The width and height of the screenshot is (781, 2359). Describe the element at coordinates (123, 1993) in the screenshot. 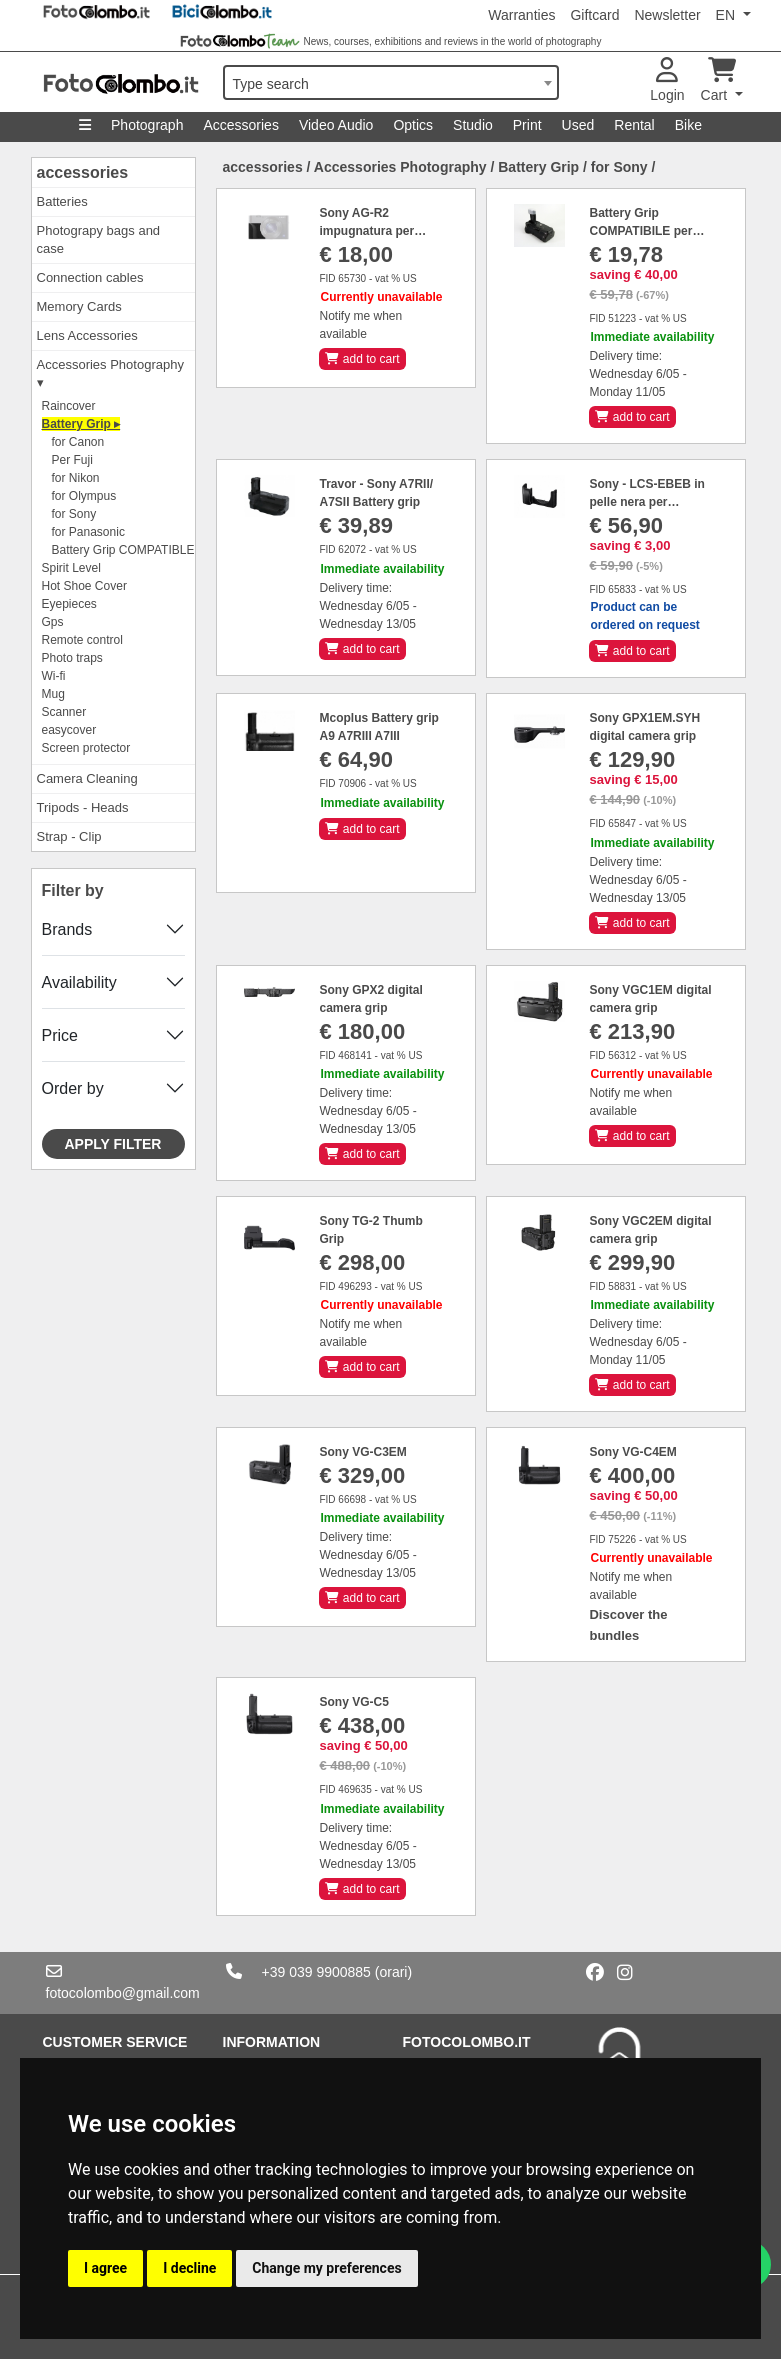

I see `fotocolombo@gmail.com` at that location.